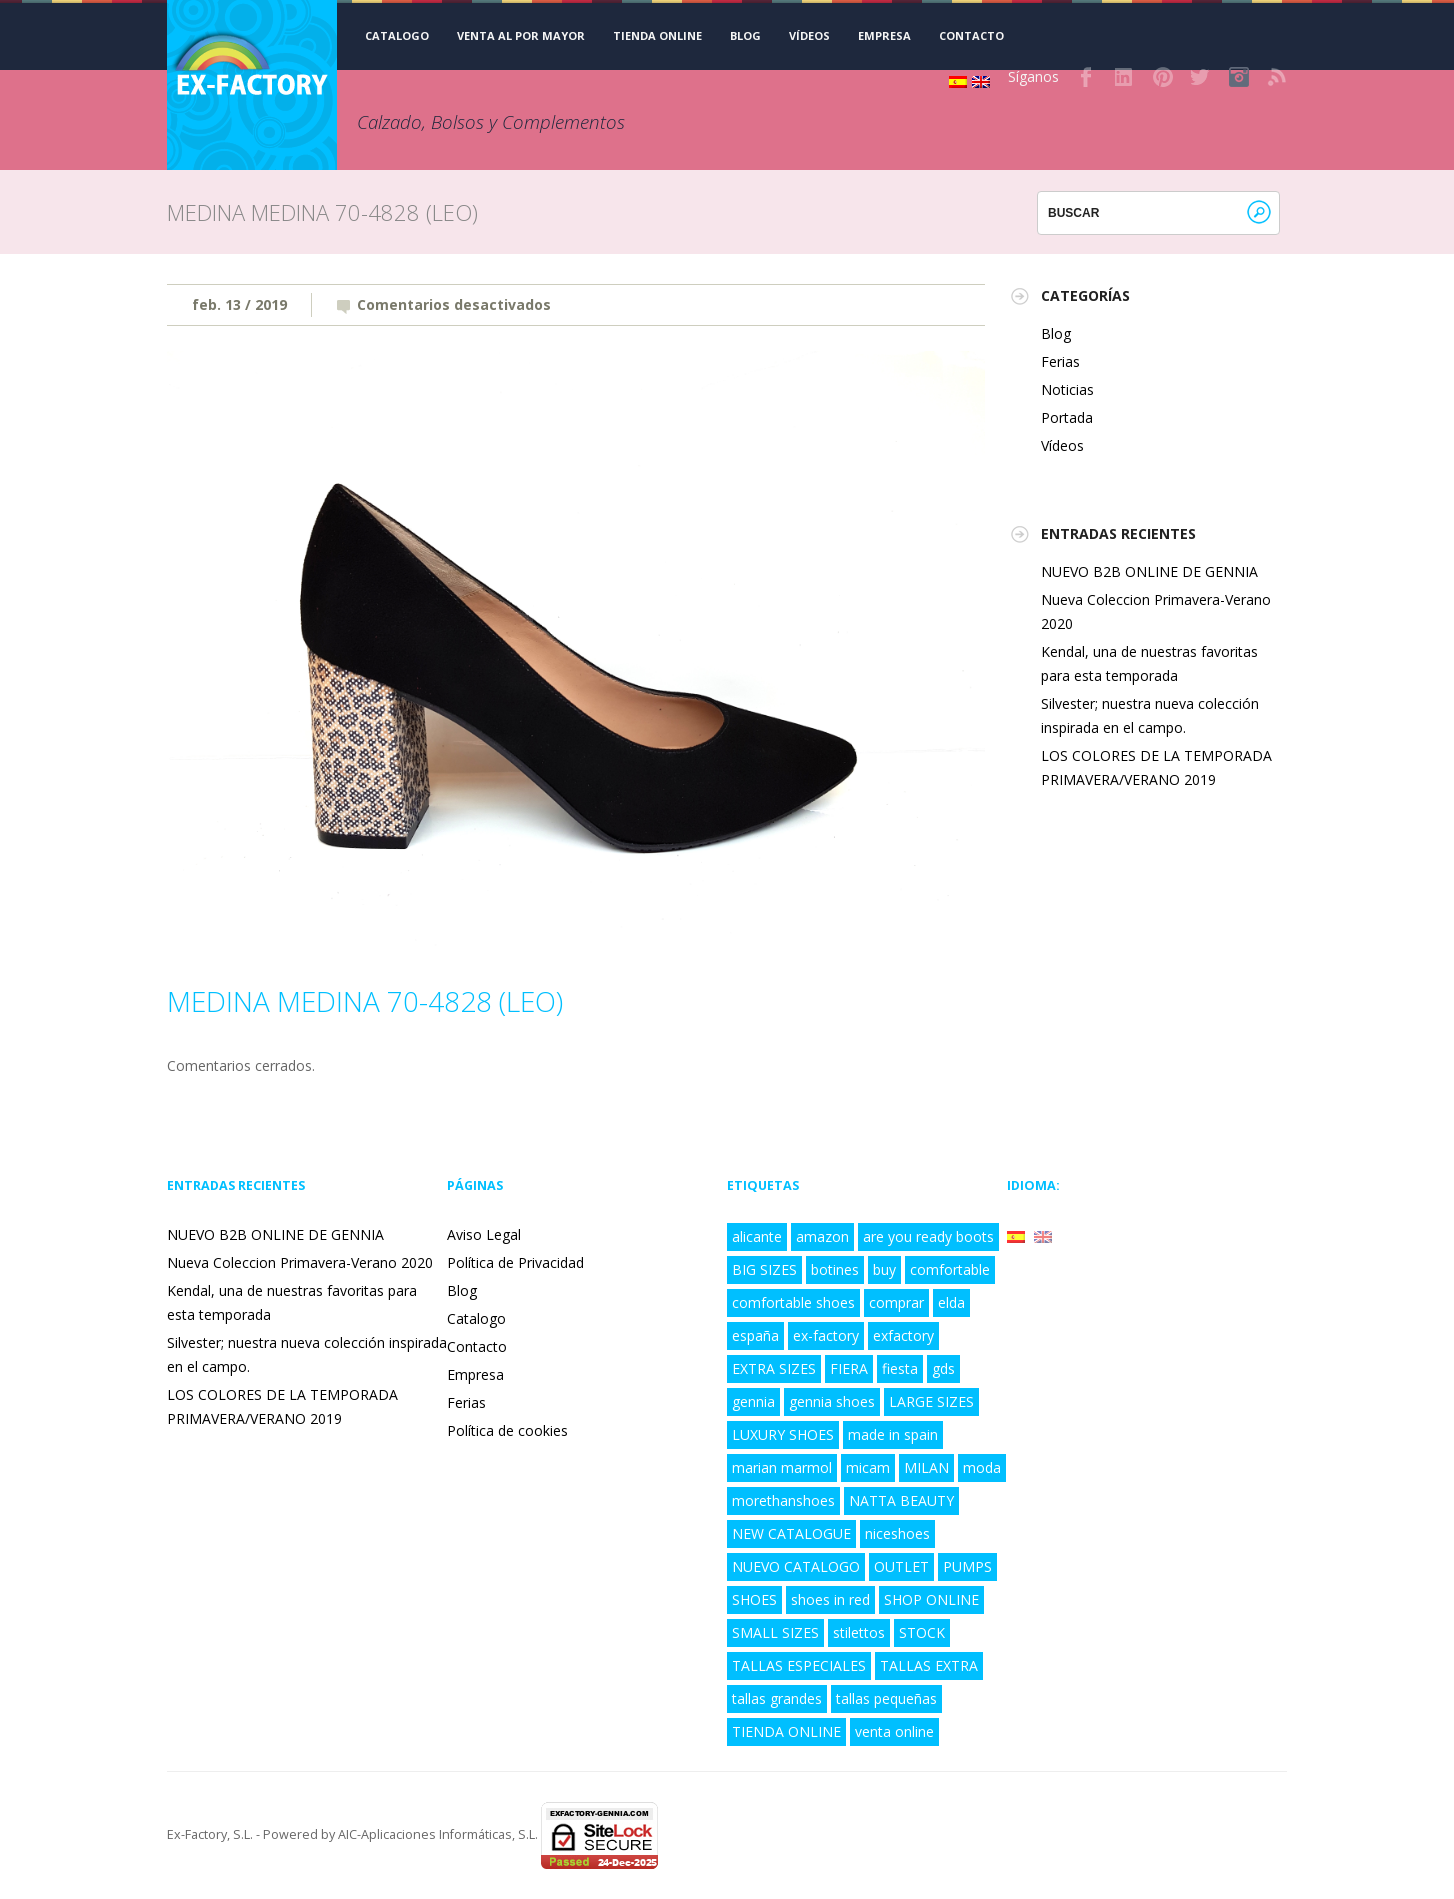 Image resolution: width=1454 pixels, height=1899 pixels. I want to click on NUEVO CATALOGO [NUEVO CATALOGO (6 elementos)], so click(796, 1566).